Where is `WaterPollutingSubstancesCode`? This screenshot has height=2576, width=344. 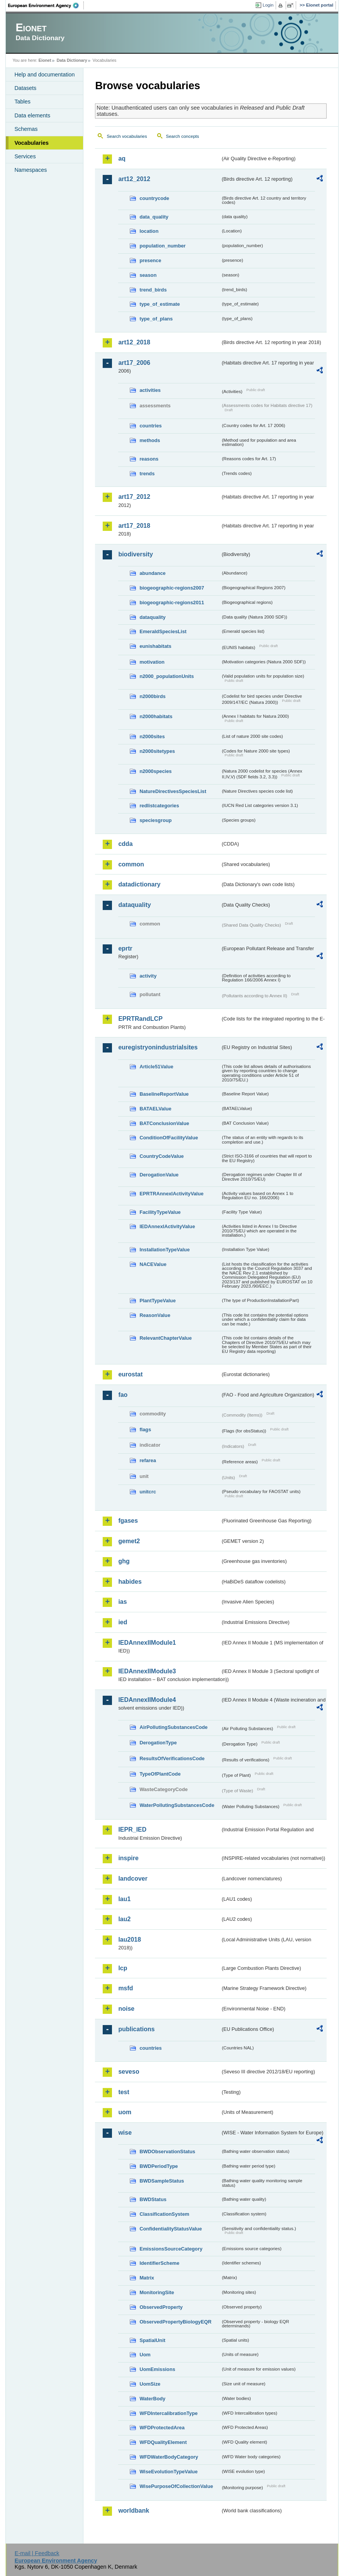 WaterPollutingSubstancesCode is located at coordinates (176, 1805).